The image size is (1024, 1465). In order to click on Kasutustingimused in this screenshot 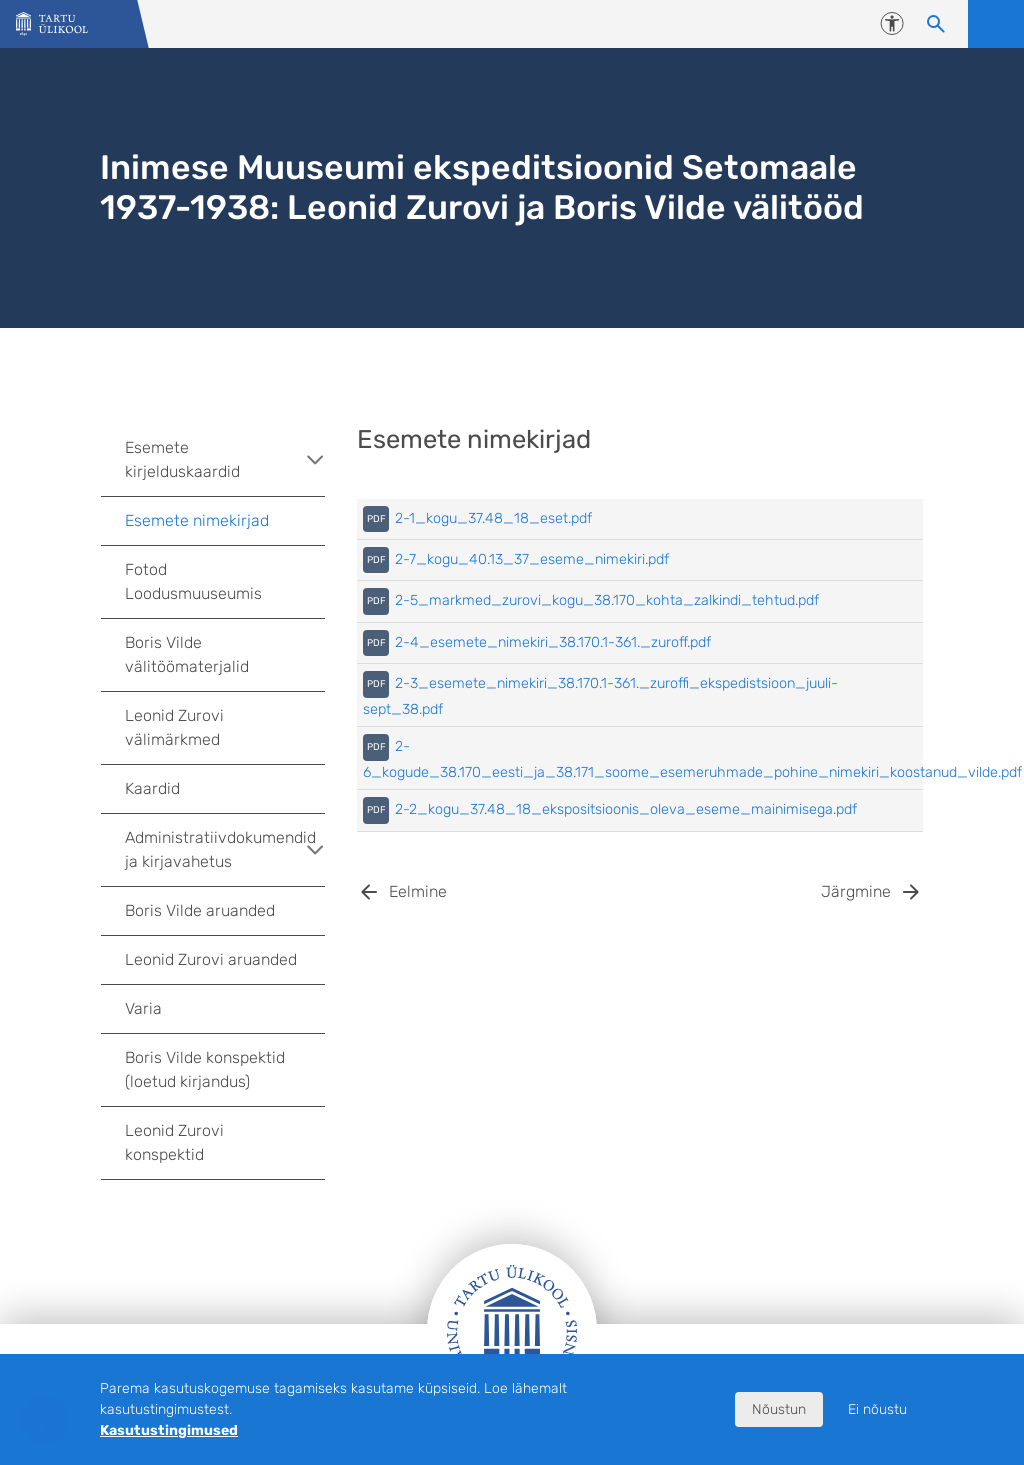, I will do `click(169, 1430)`.